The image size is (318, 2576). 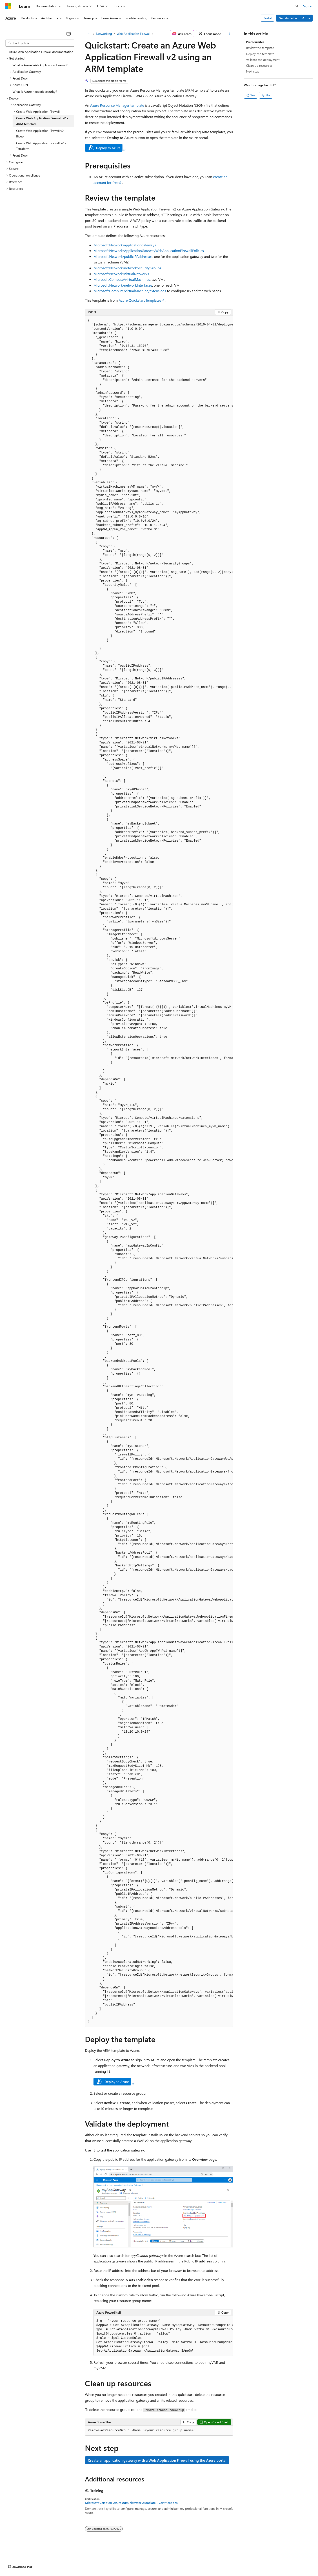 What do you see at coordinates (39, 43) in the screenshot?
I see `[combobox]` at bounding box center [39, 43].